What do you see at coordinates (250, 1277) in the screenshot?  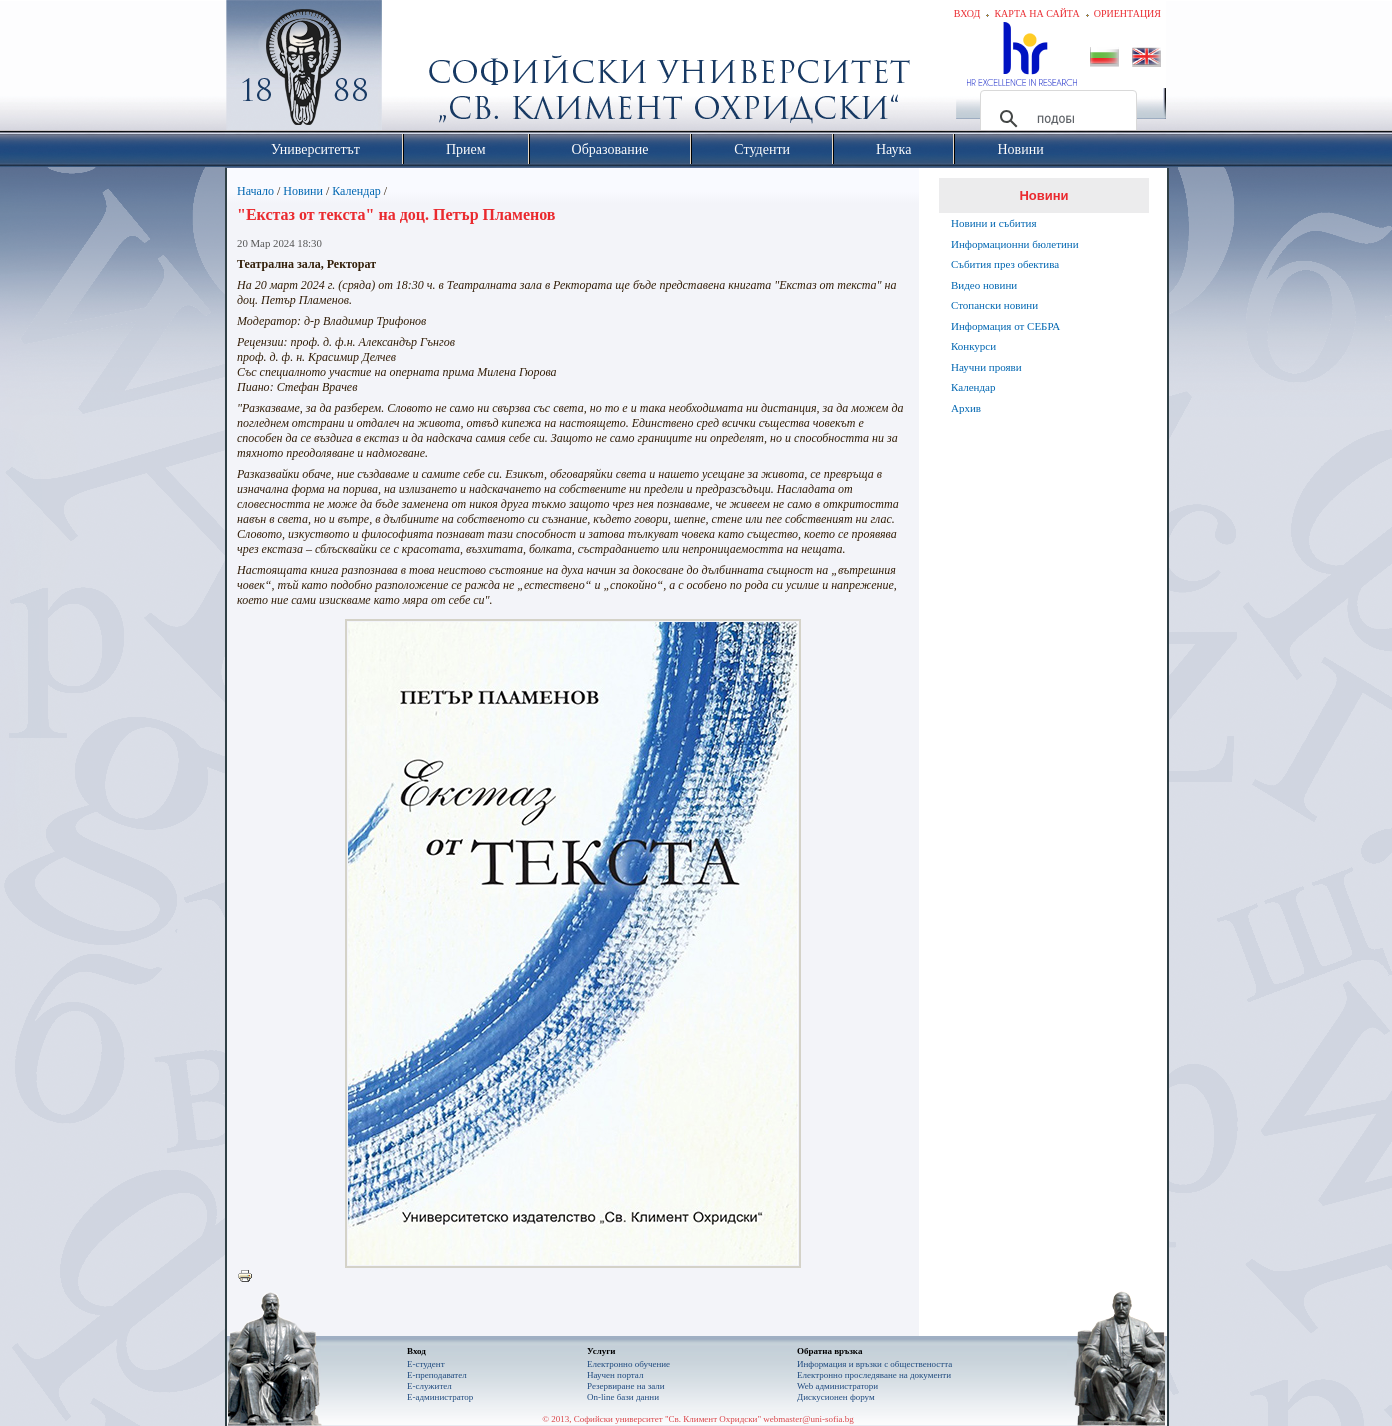 I see `Printer-friendly version` at bounding box center [250, 1277].